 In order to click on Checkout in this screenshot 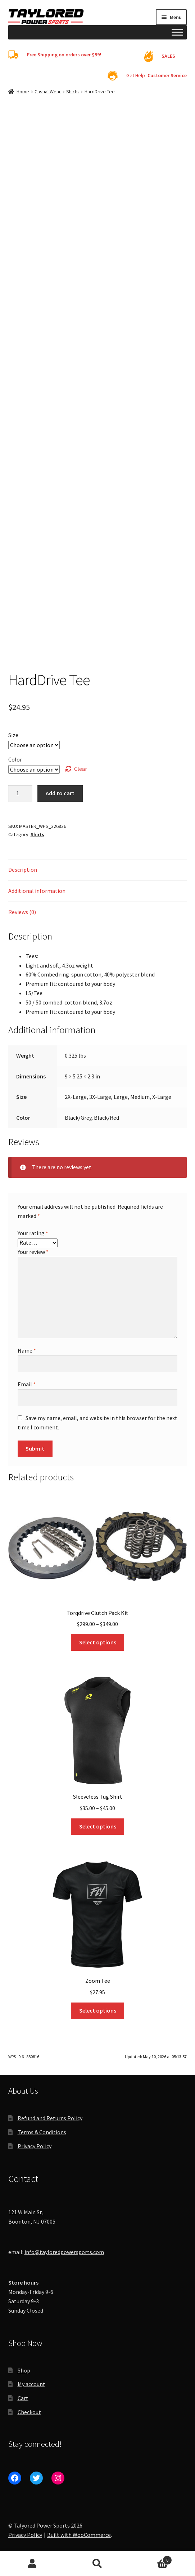, I will do `click(29, 2412)`.